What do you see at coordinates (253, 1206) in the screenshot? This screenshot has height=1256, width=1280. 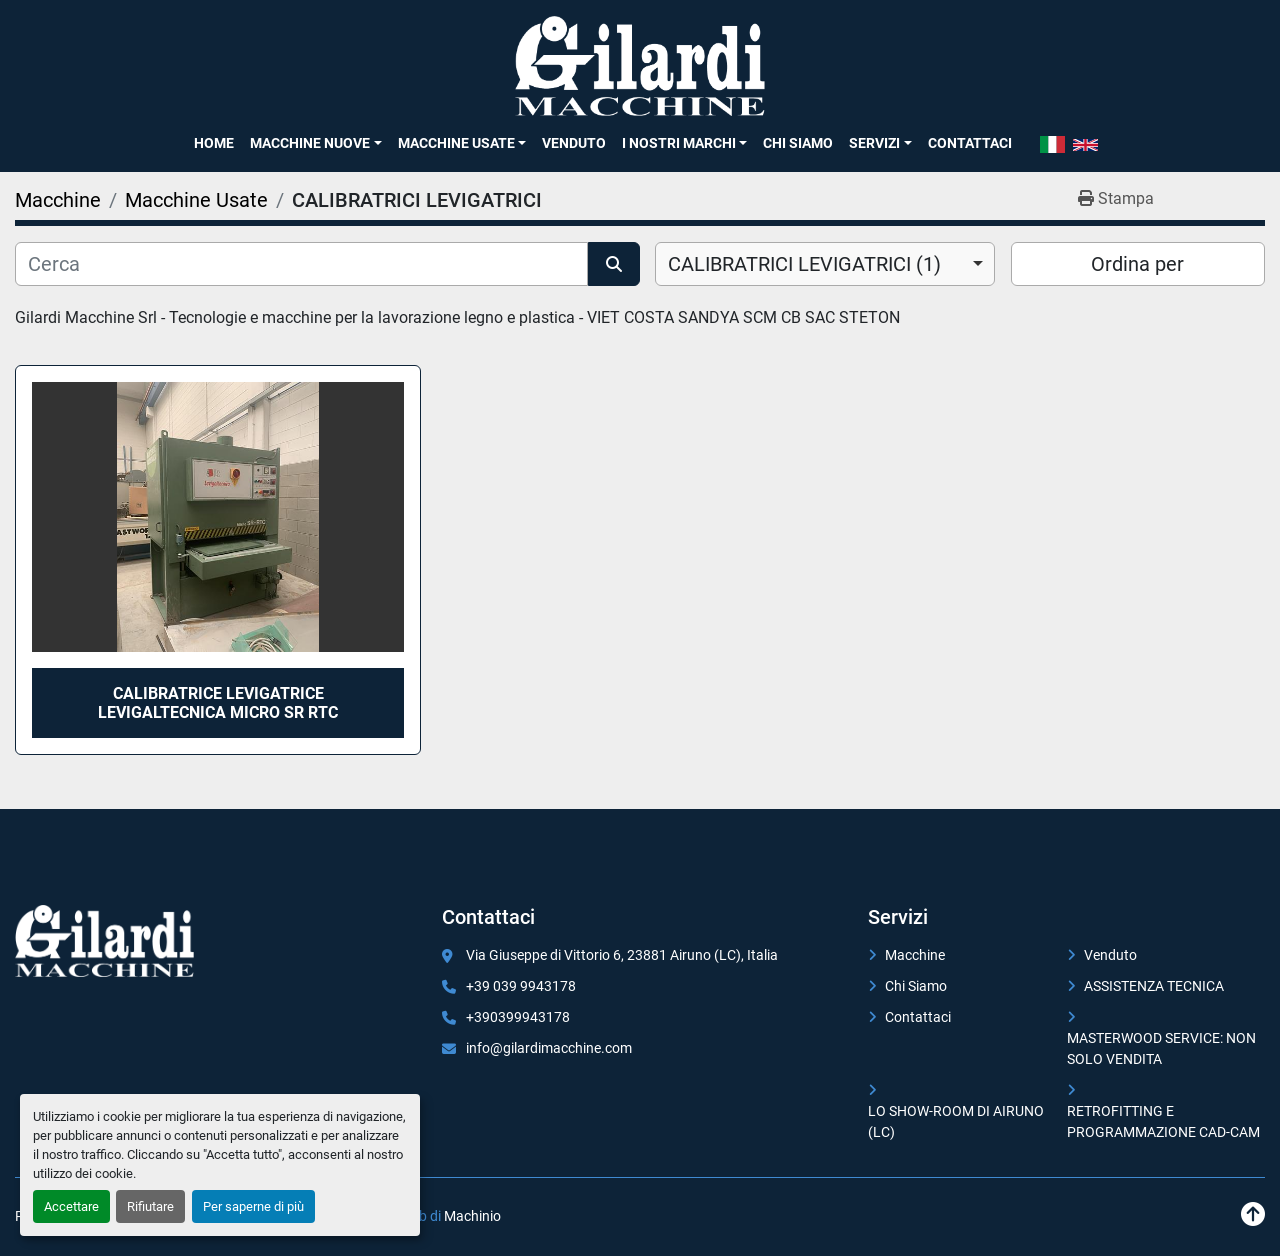 I see `Per saperne di più` at bounding box center [253, 1206].